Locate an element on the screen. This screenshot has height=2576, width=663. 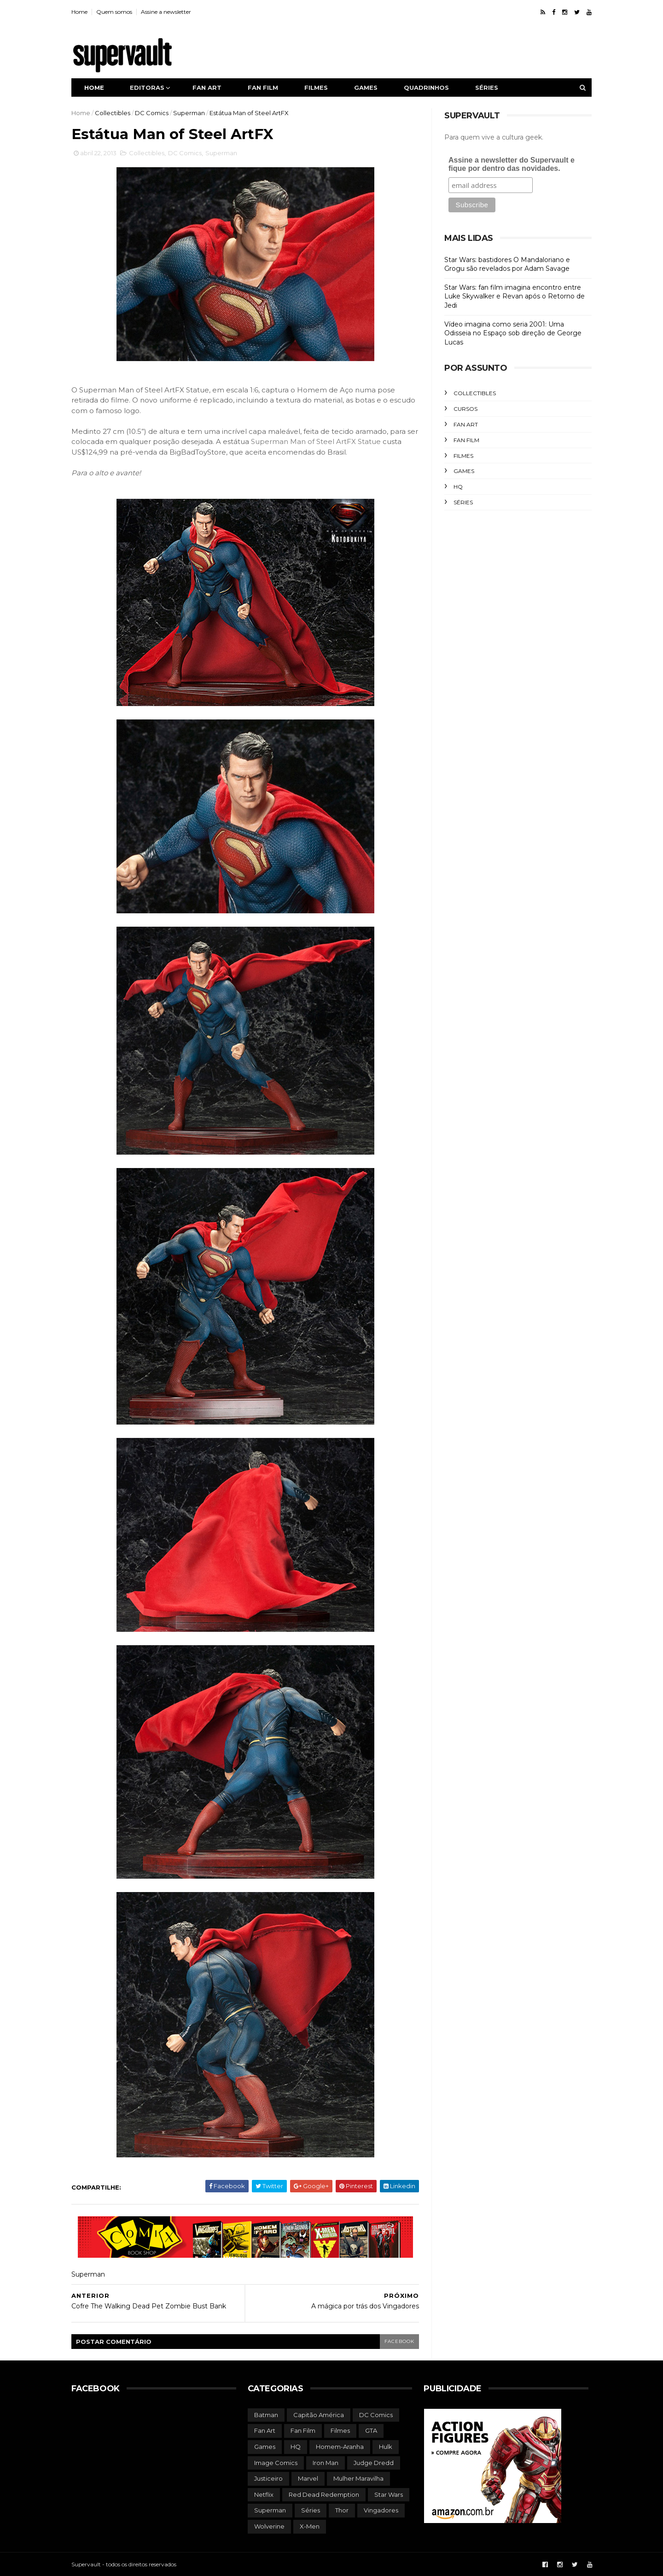
Fan art is located at coordinates (206, 87).